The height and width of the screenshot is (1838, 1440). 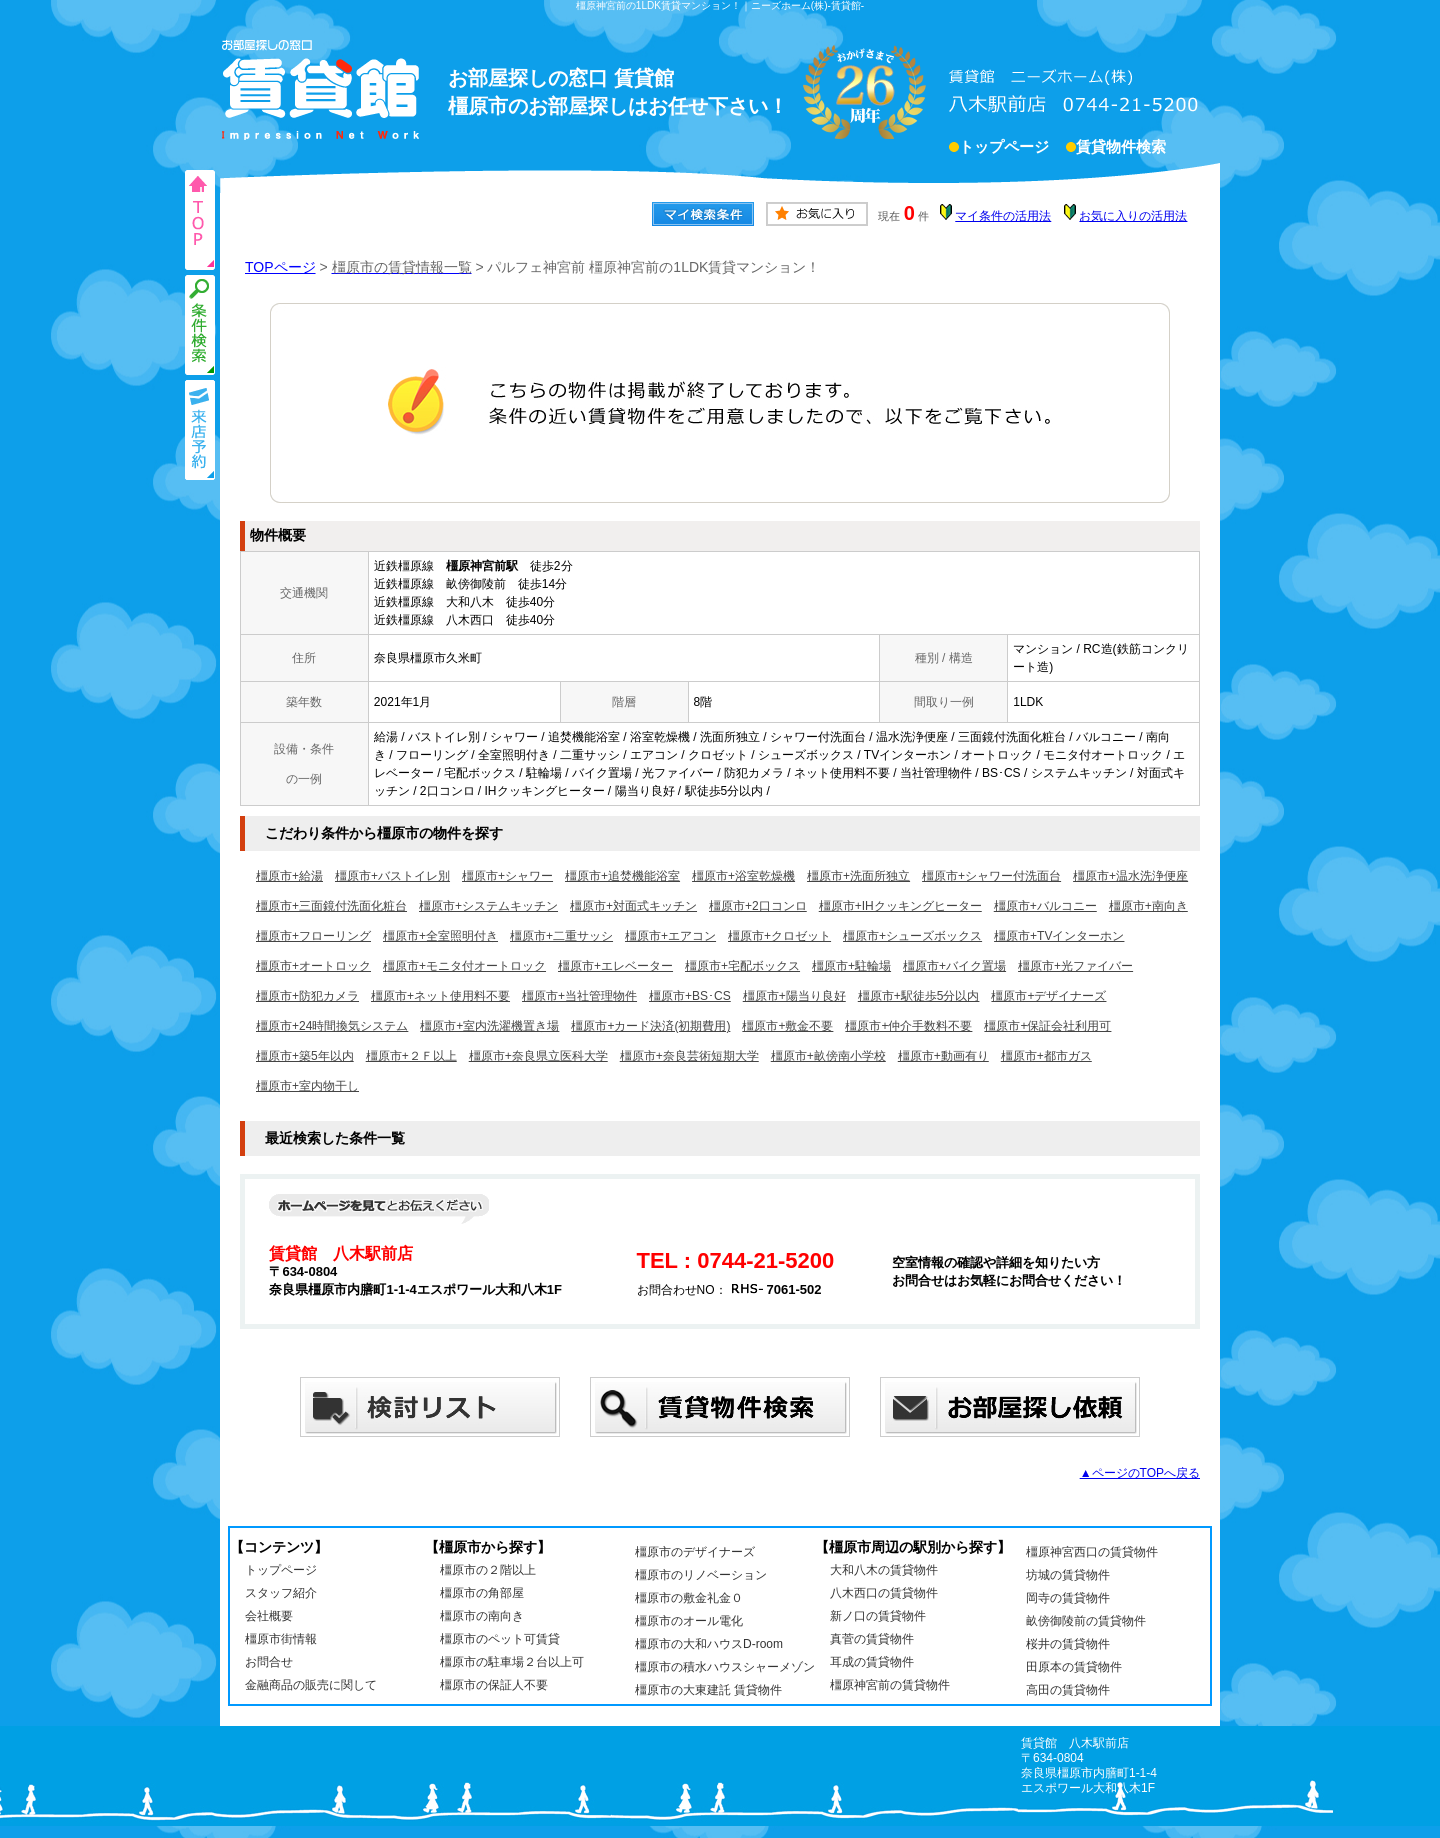 I want to click on 橿原市+都市ガス, so click(x=1046, y=1056).